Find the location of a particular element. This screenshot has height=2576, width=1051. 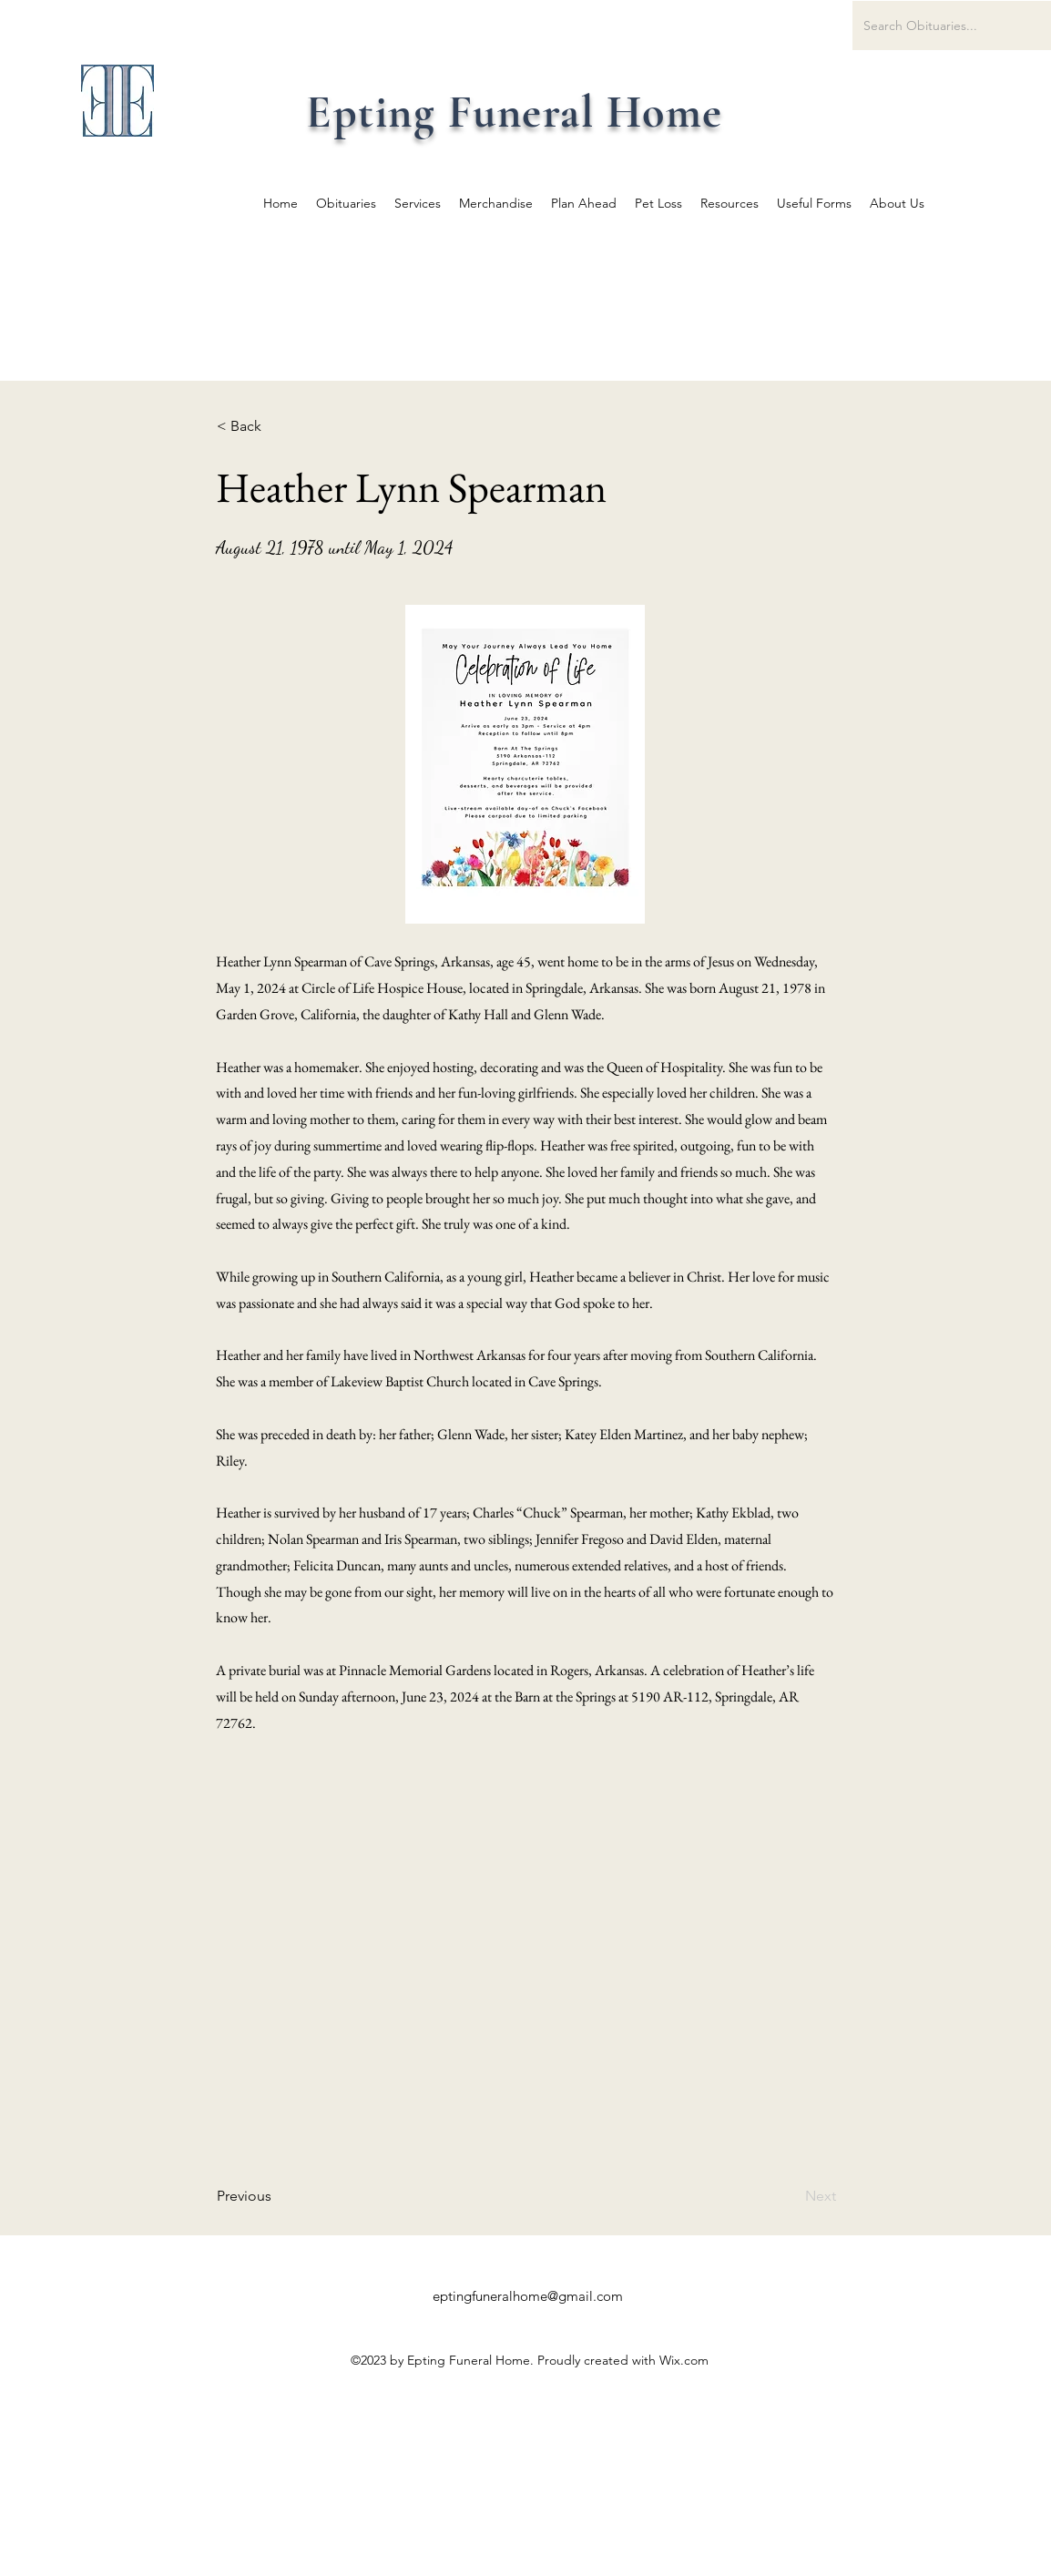

[Next] is located at coordinates (790, 2196).